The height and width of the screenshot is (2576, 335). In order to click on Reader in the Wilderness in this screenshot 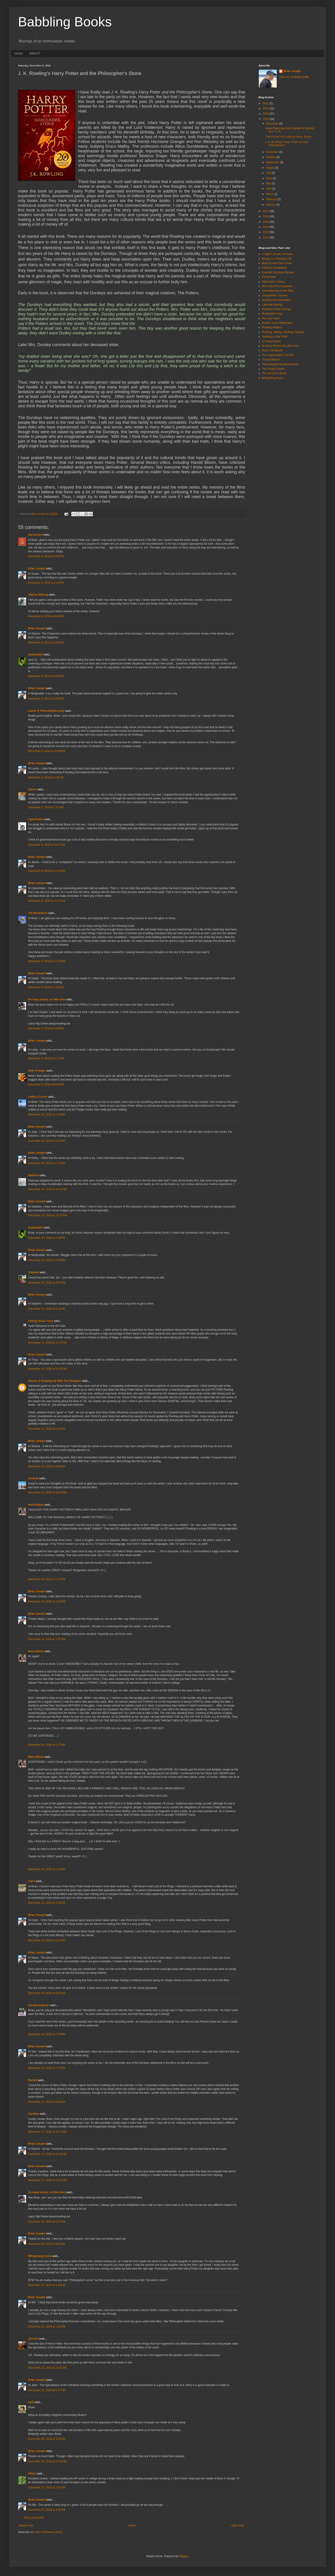, I will do `click(277, 322)`.